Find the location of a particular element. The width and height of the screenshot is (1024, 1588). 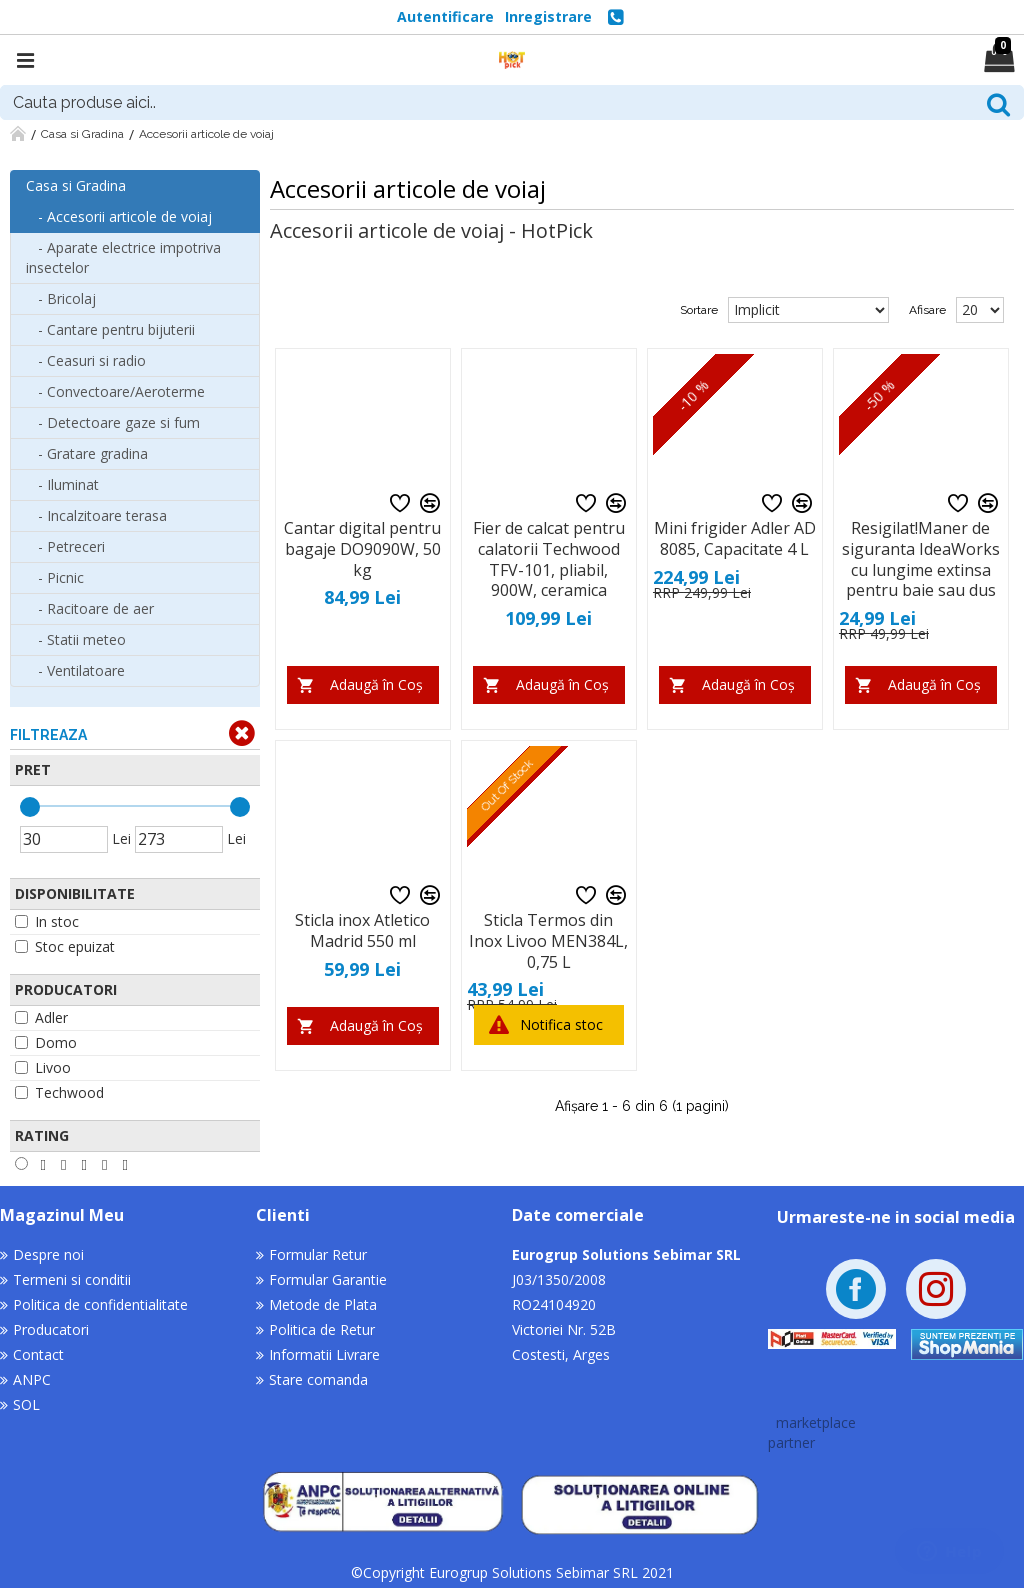

- Gratare gradina is located at coordinates (87, 453).